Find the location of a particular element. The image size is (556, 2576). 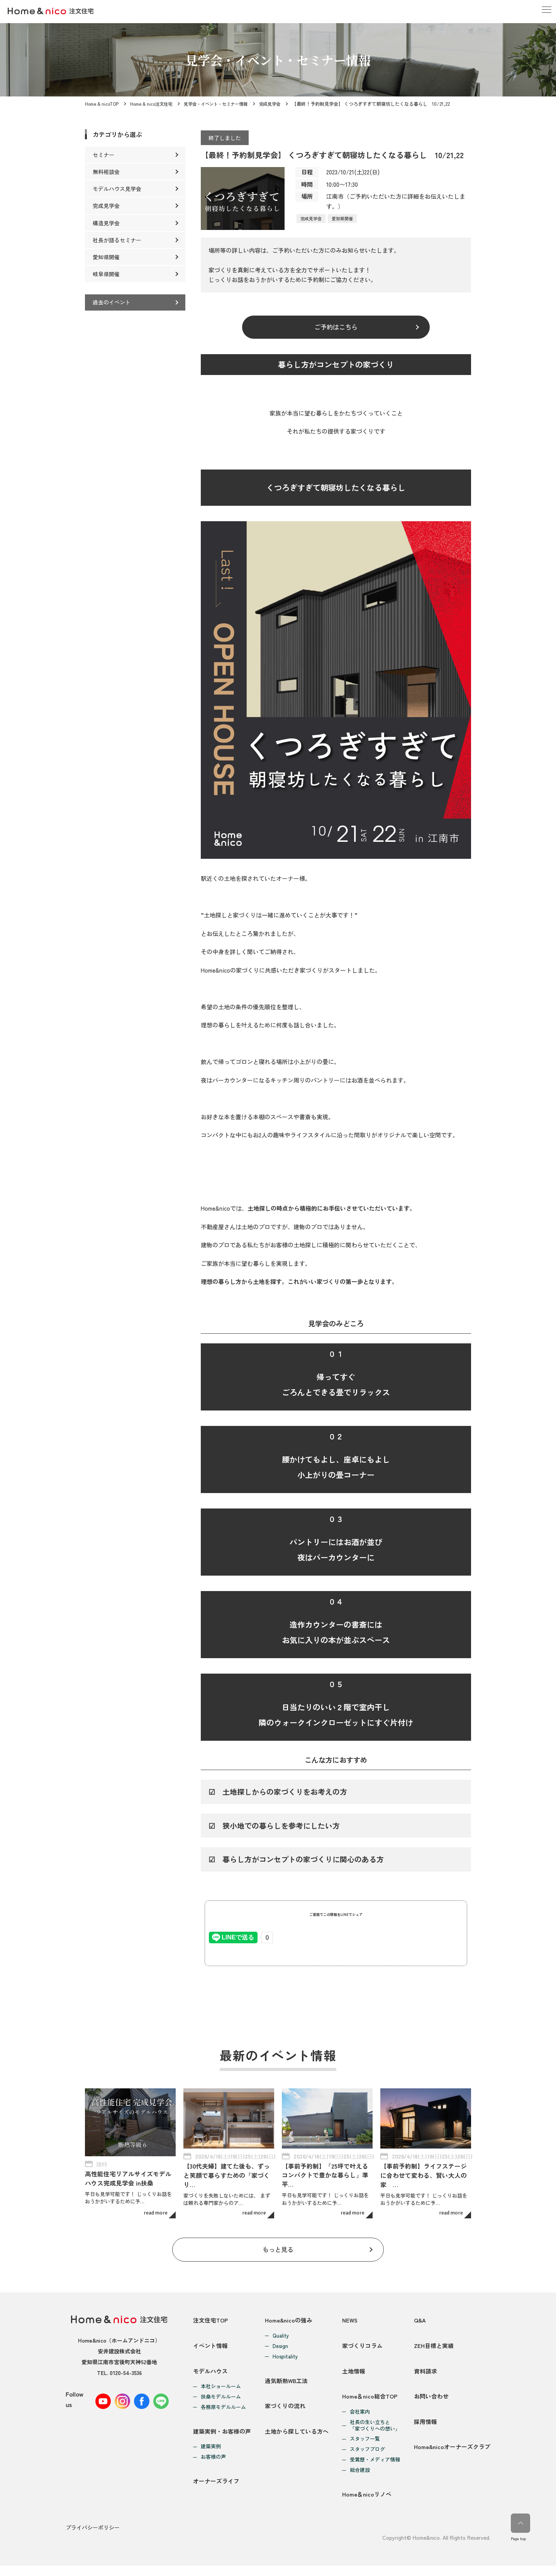

0120-54-3536 is located at coordinates (126, 2373).